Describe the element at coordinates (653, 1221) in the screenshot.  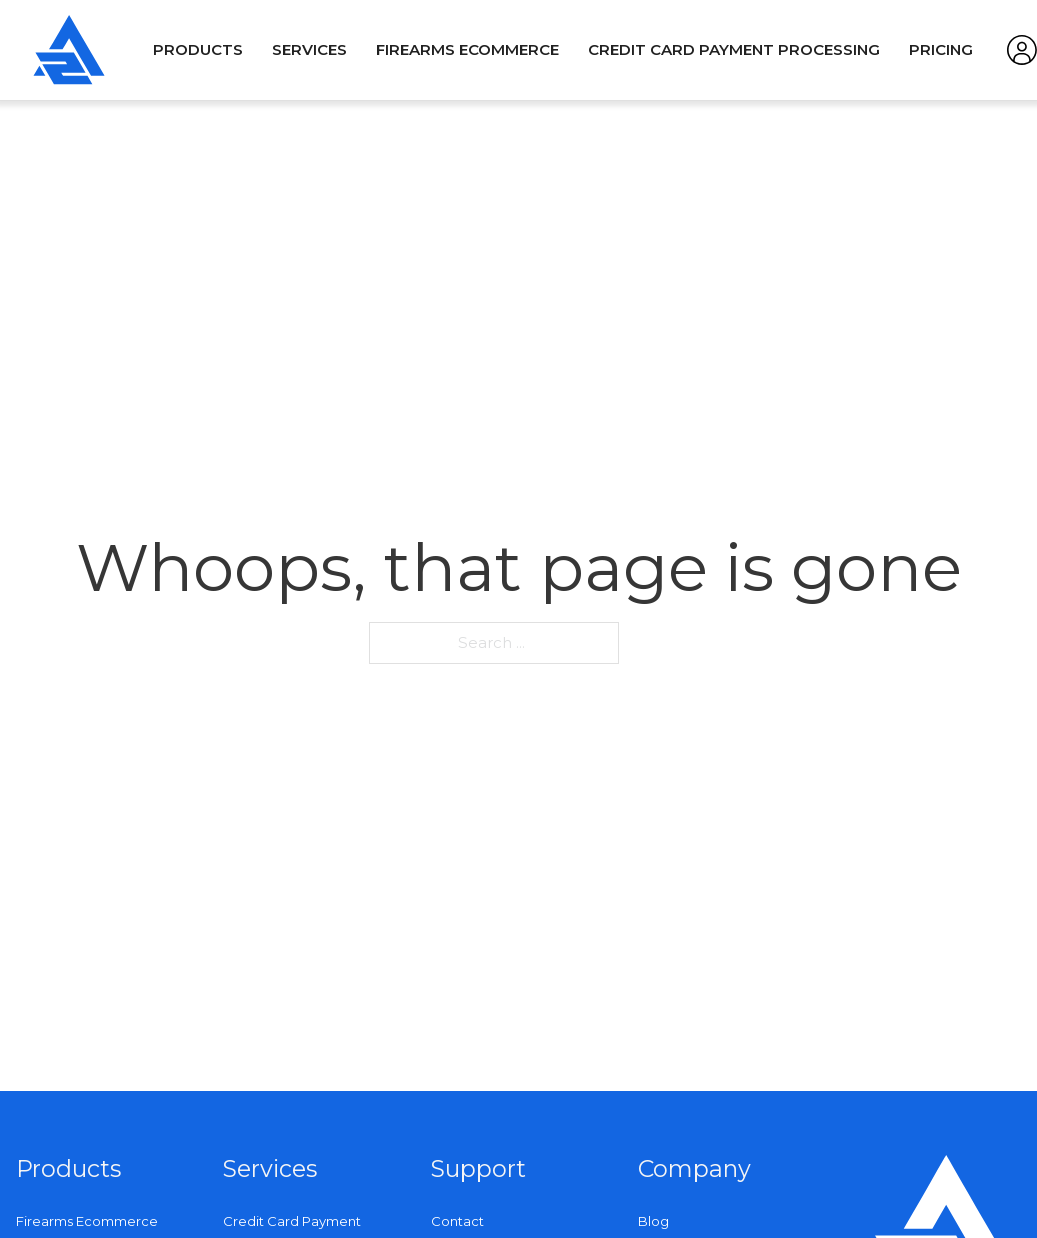
I see `Blog` at that location.